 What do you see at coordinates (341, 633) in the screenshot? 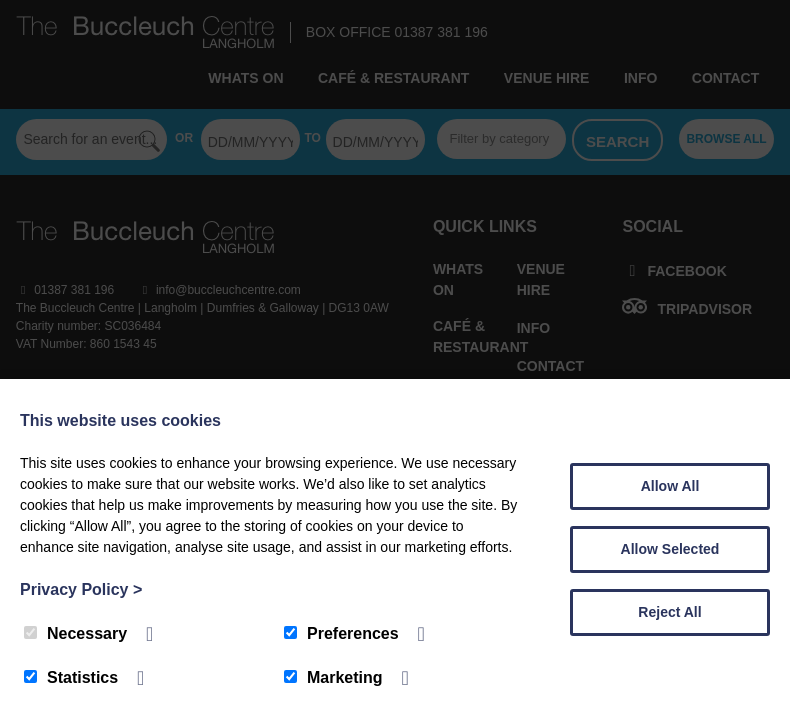
I see `Preferences` at bounding box center [341, 633].